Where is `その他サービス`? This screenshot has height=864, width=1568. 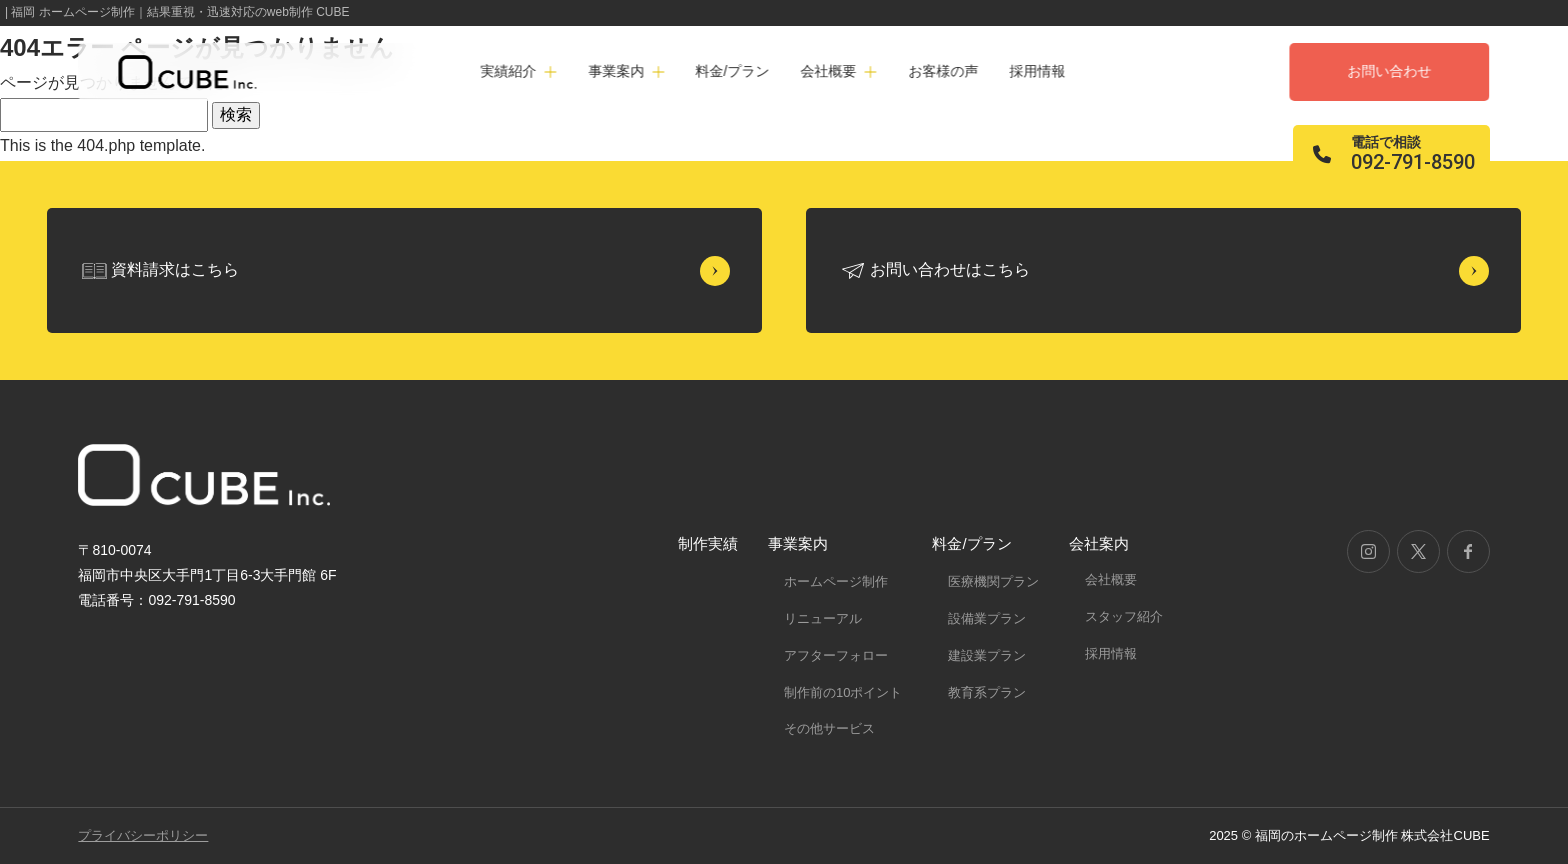 その他サービス is located at coordinates (829, 728).